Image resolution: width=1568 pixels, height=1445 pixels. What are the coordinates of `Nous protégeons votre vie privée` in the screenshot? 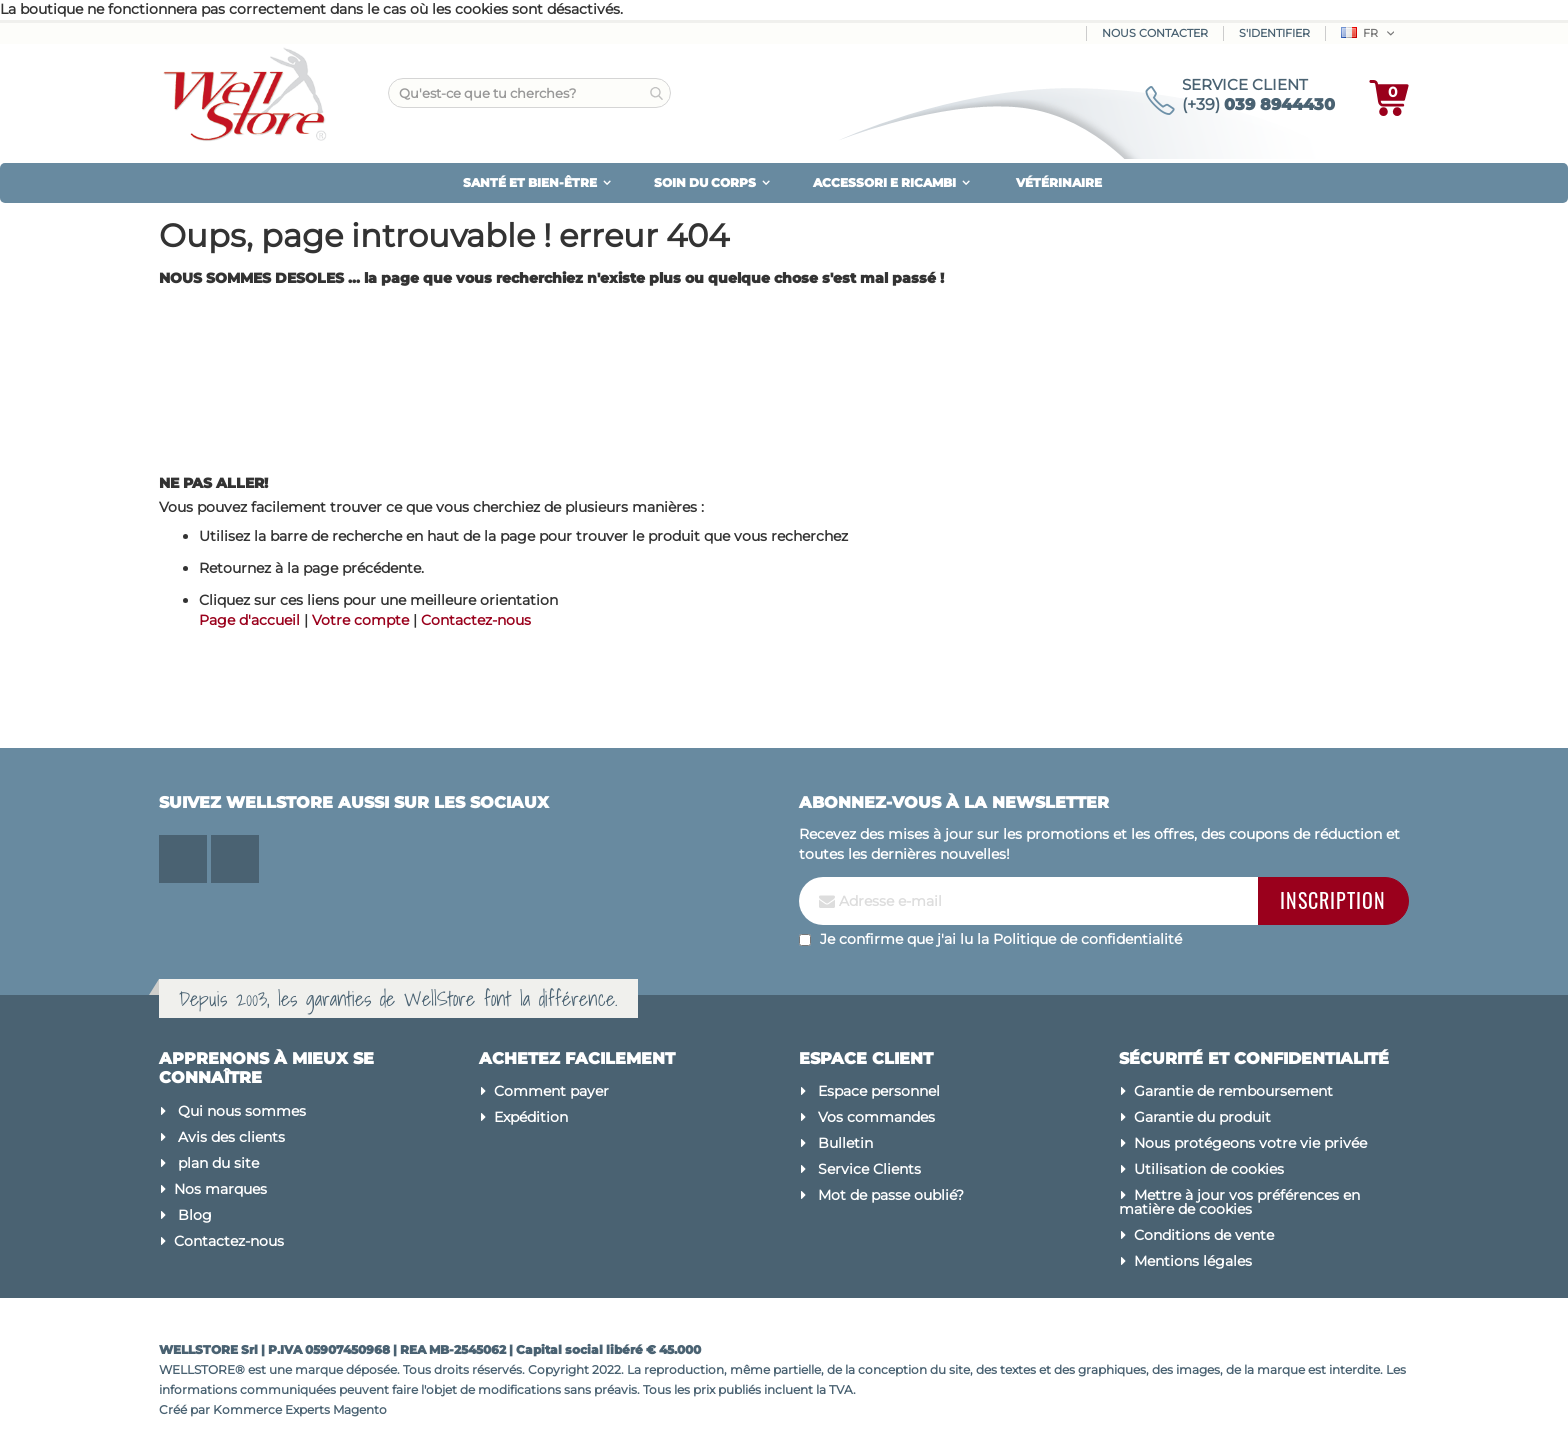 It's located at (1250, 1143).